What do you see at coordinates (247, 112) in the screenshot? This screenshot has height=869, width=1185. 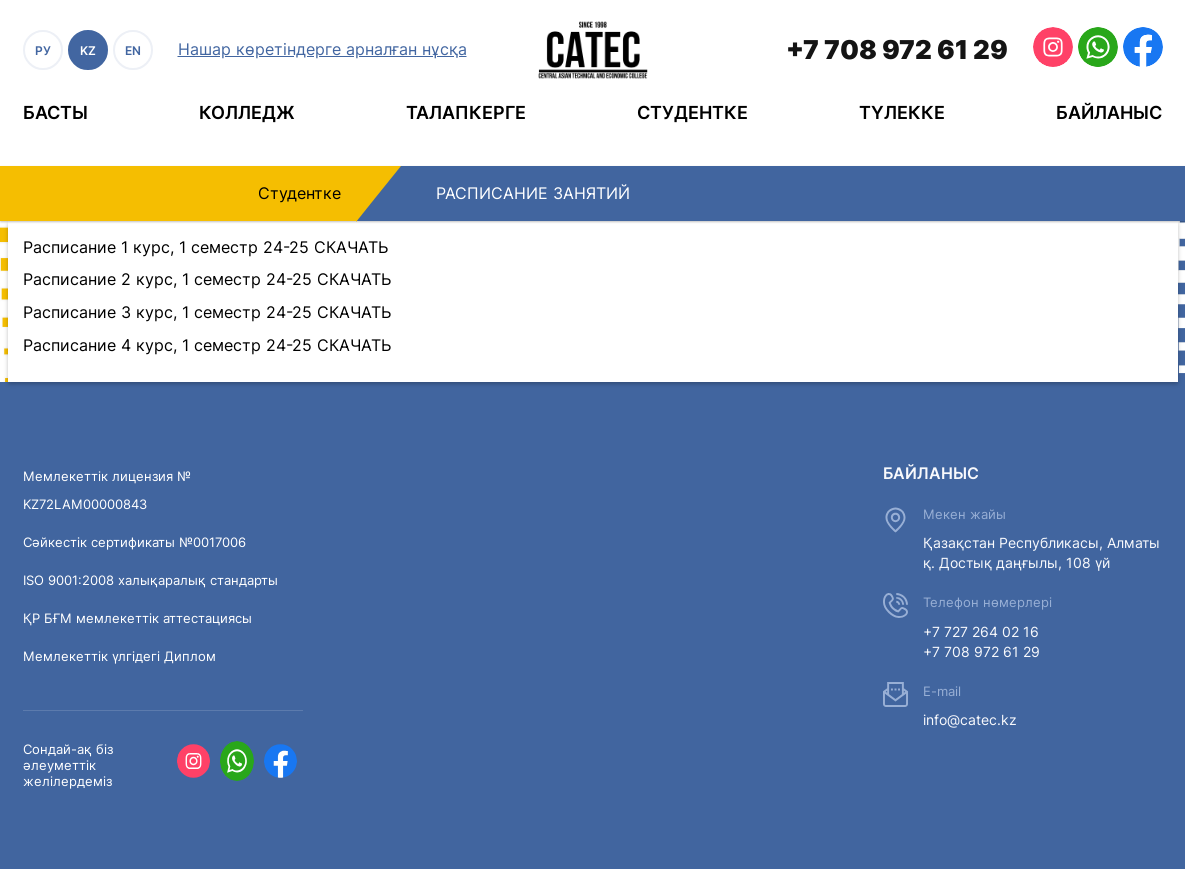 I see `Колледж` at bounding box center [247, 112].